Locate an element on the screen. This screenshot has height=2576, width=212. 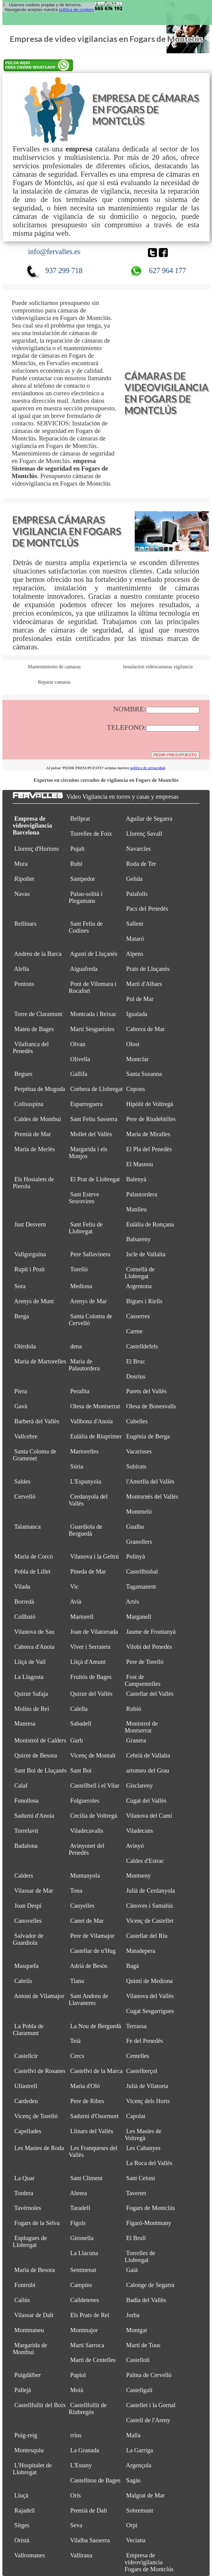
Tona is located at coordinates (76, 1890).